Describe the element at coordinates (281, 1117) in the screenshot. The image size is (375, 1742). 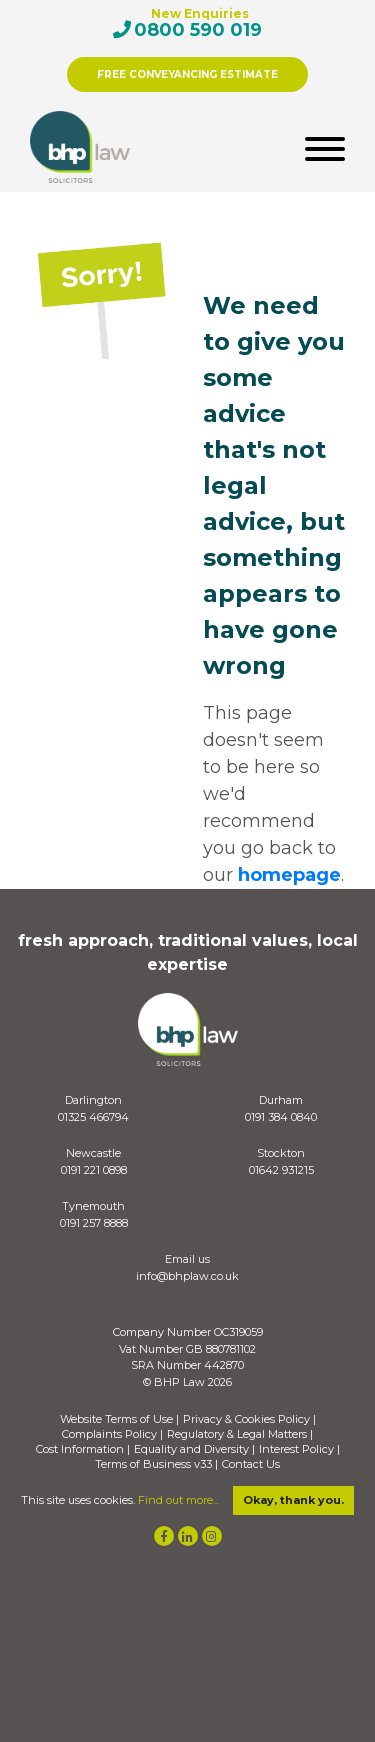
I see `0191 384 0840` at that location.